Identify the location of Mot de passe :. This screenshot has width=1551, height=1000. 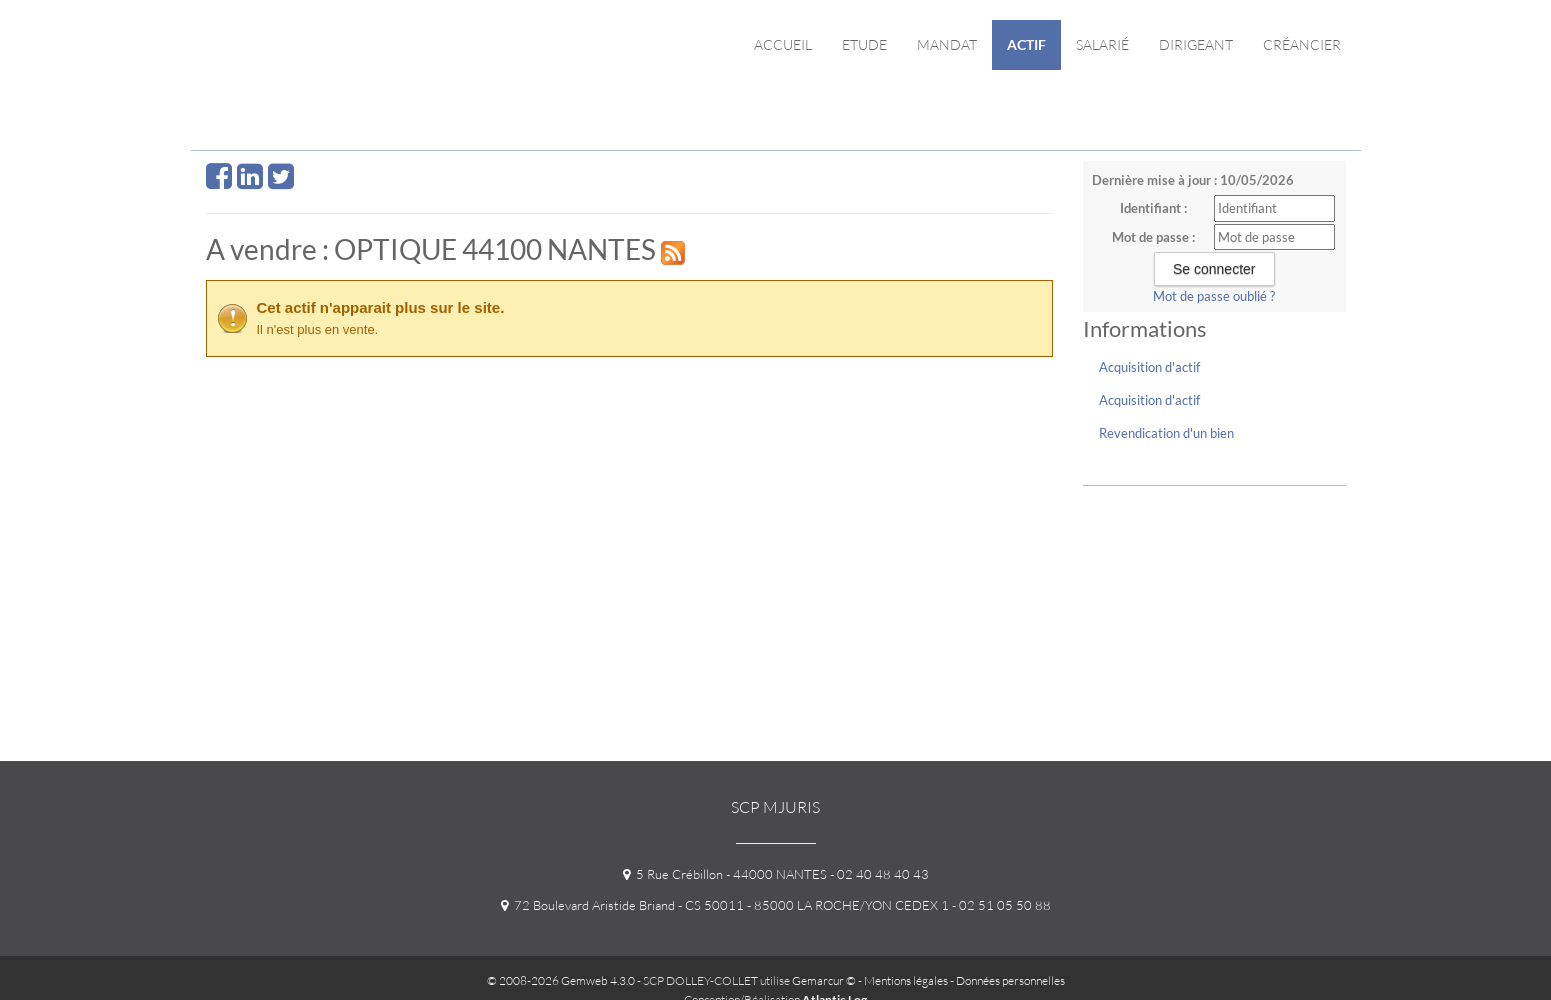
(1153, 237).